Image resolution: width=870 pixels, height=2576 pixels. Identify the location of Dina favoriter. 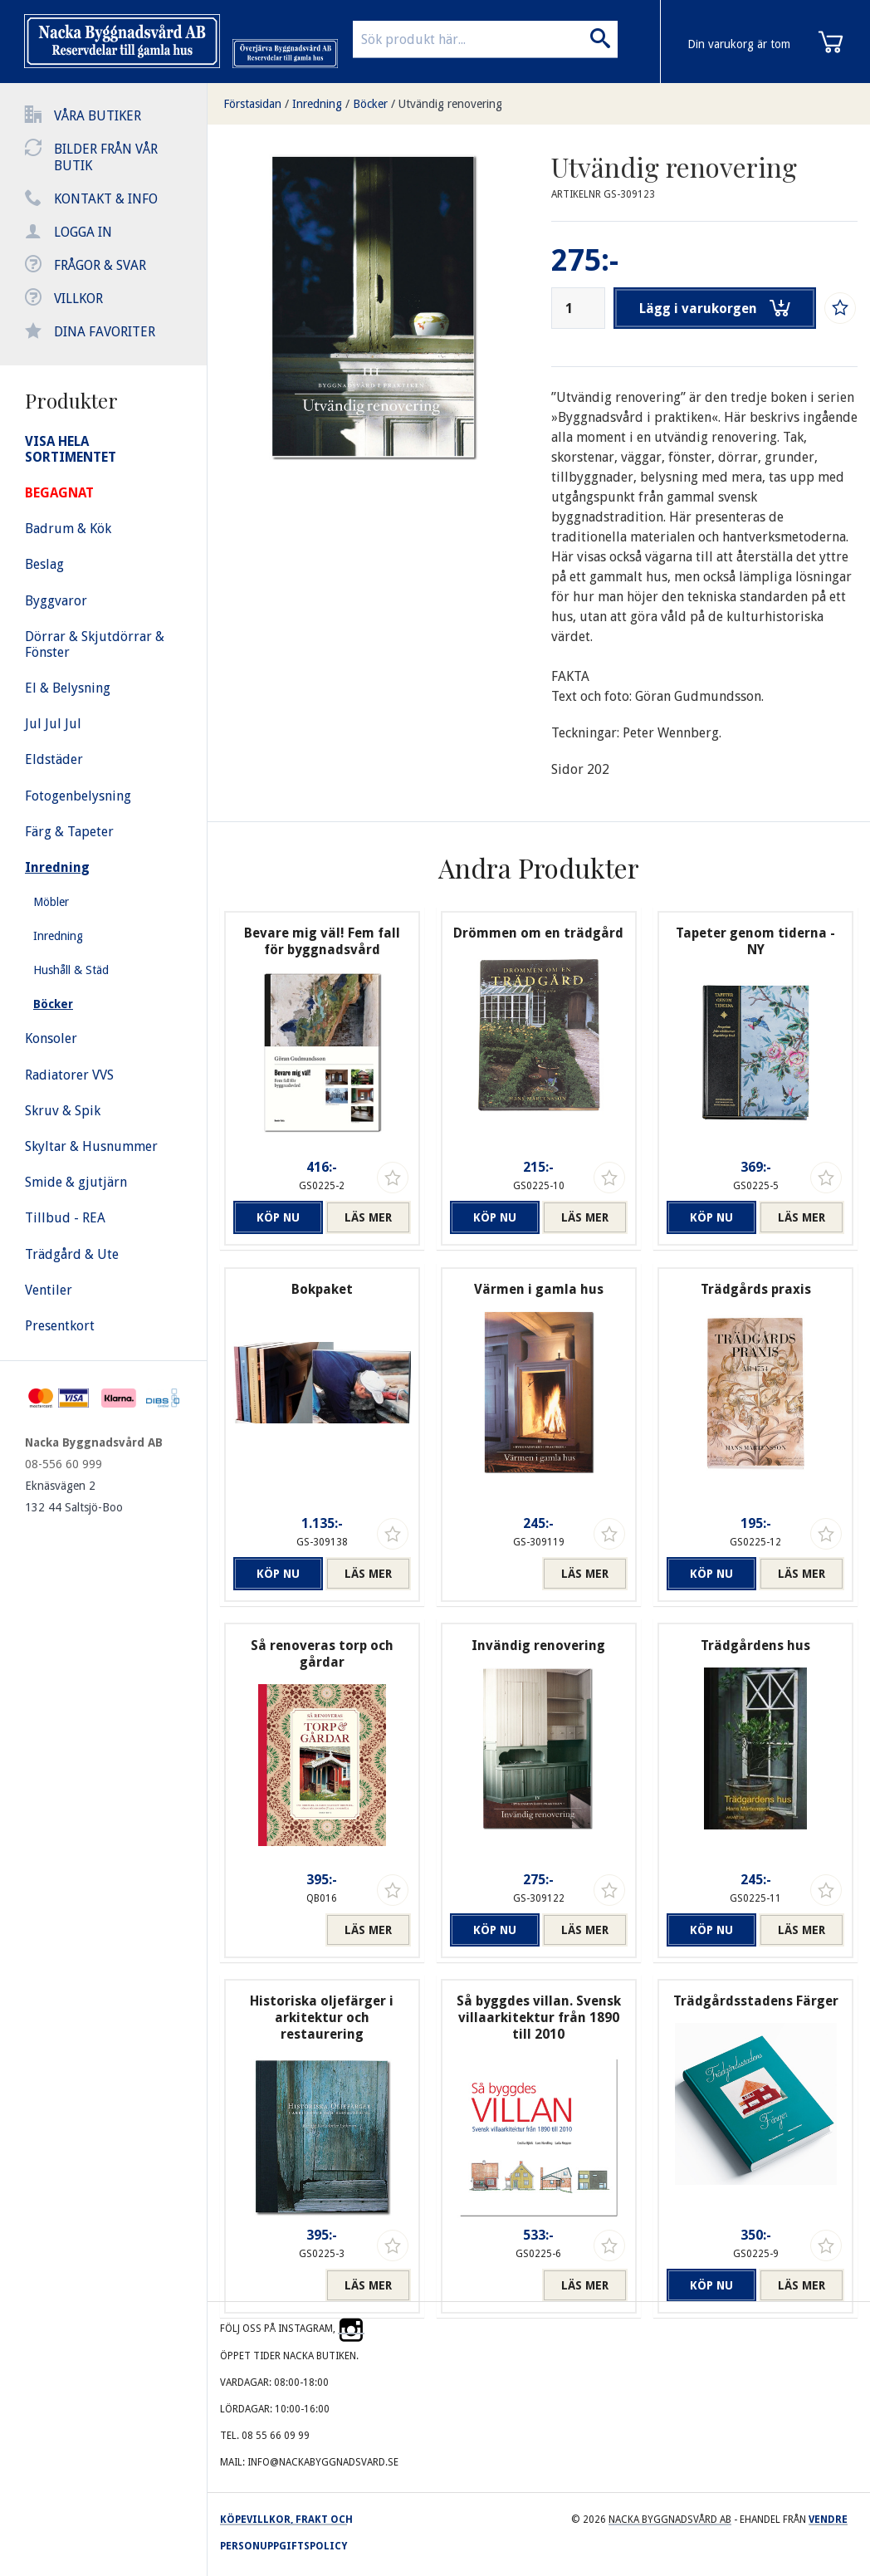
(104, 332).